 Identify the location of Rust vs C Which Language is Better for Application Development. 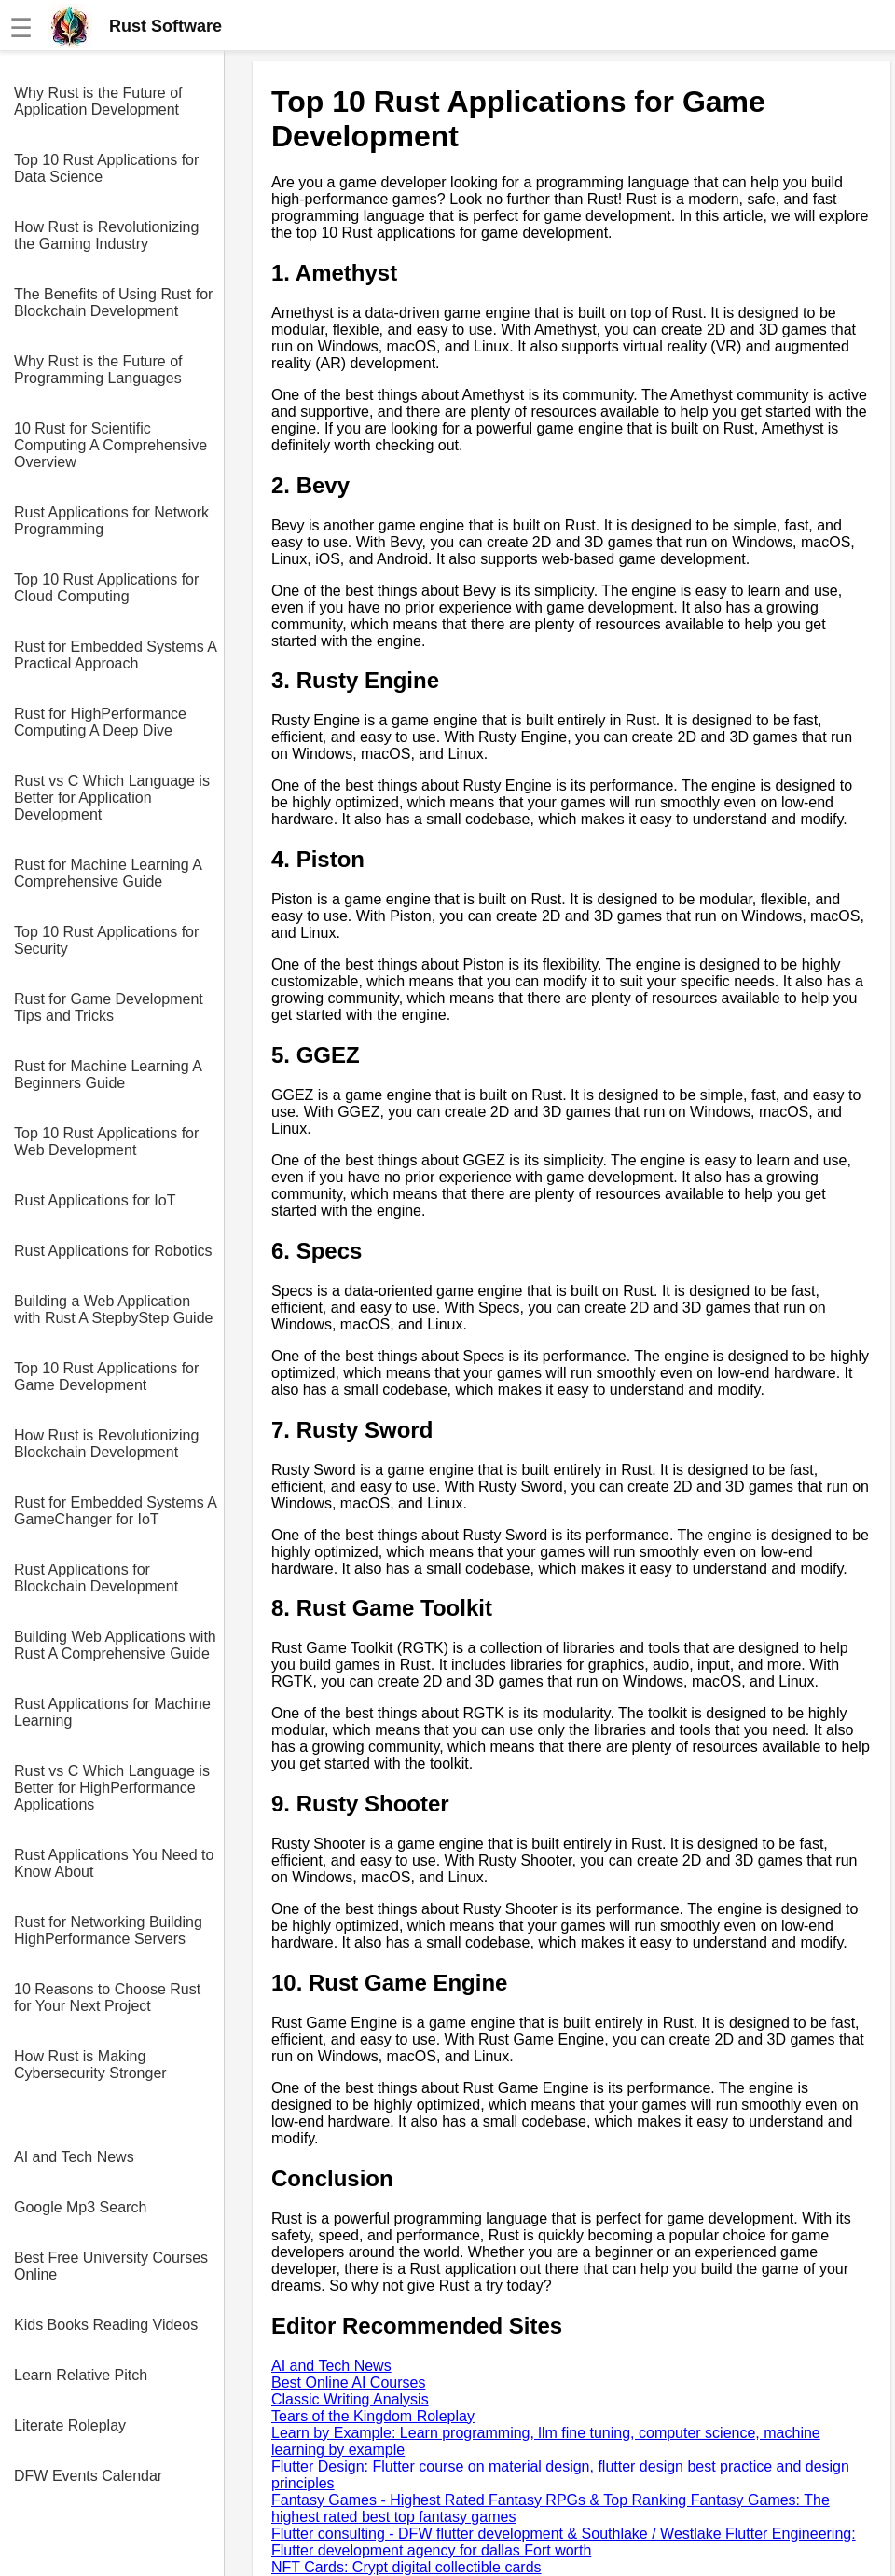
(112, 797).